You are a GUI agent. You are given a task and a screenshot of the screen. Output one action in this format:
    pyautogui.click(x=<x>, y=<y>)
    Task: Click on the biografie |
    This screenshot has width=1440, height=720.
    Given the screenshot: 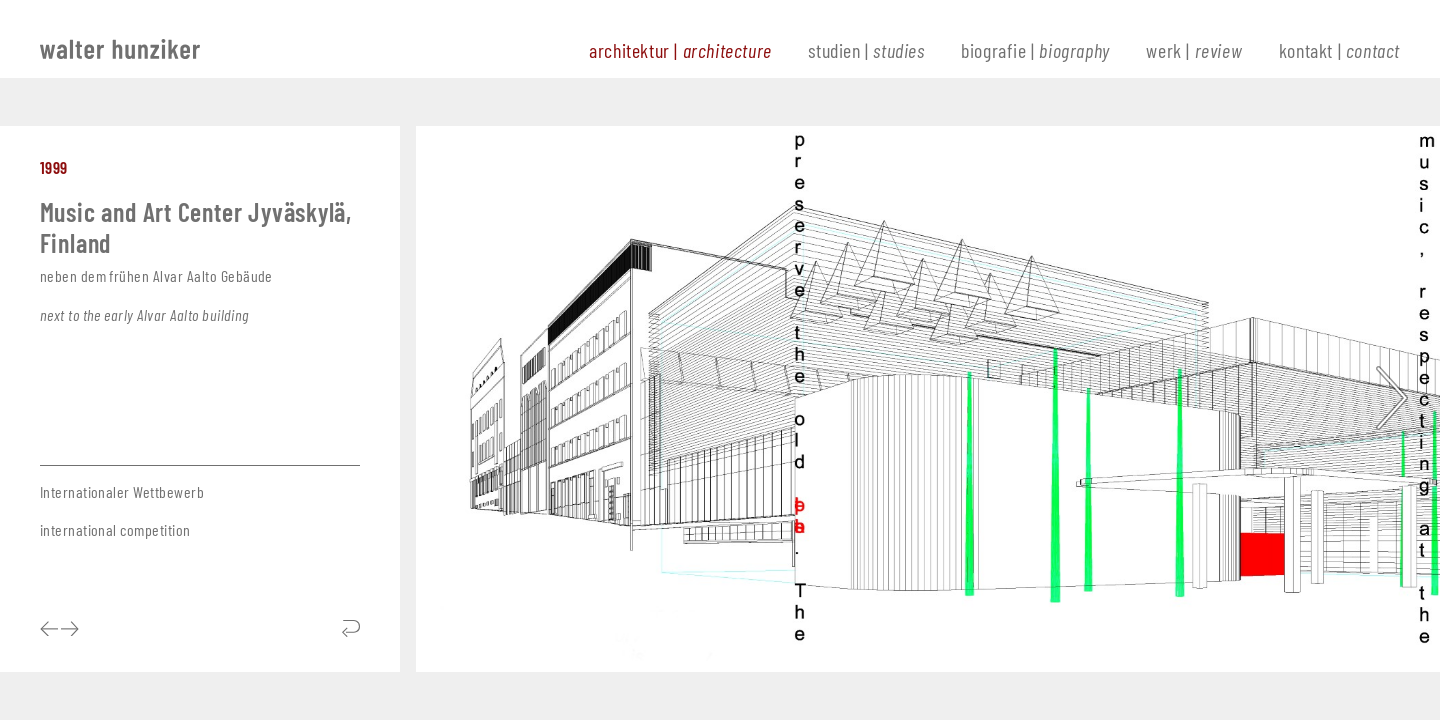 What is the action you would take?
    pyautogui.click(x=1035, y=50)
    